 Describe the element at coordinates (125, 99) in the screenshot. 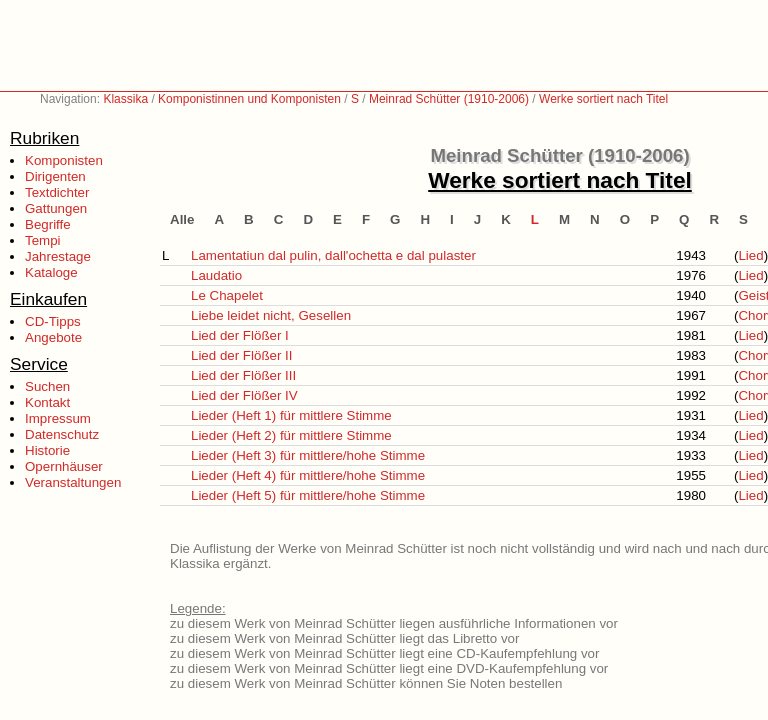

I see `Klassika` at that location.